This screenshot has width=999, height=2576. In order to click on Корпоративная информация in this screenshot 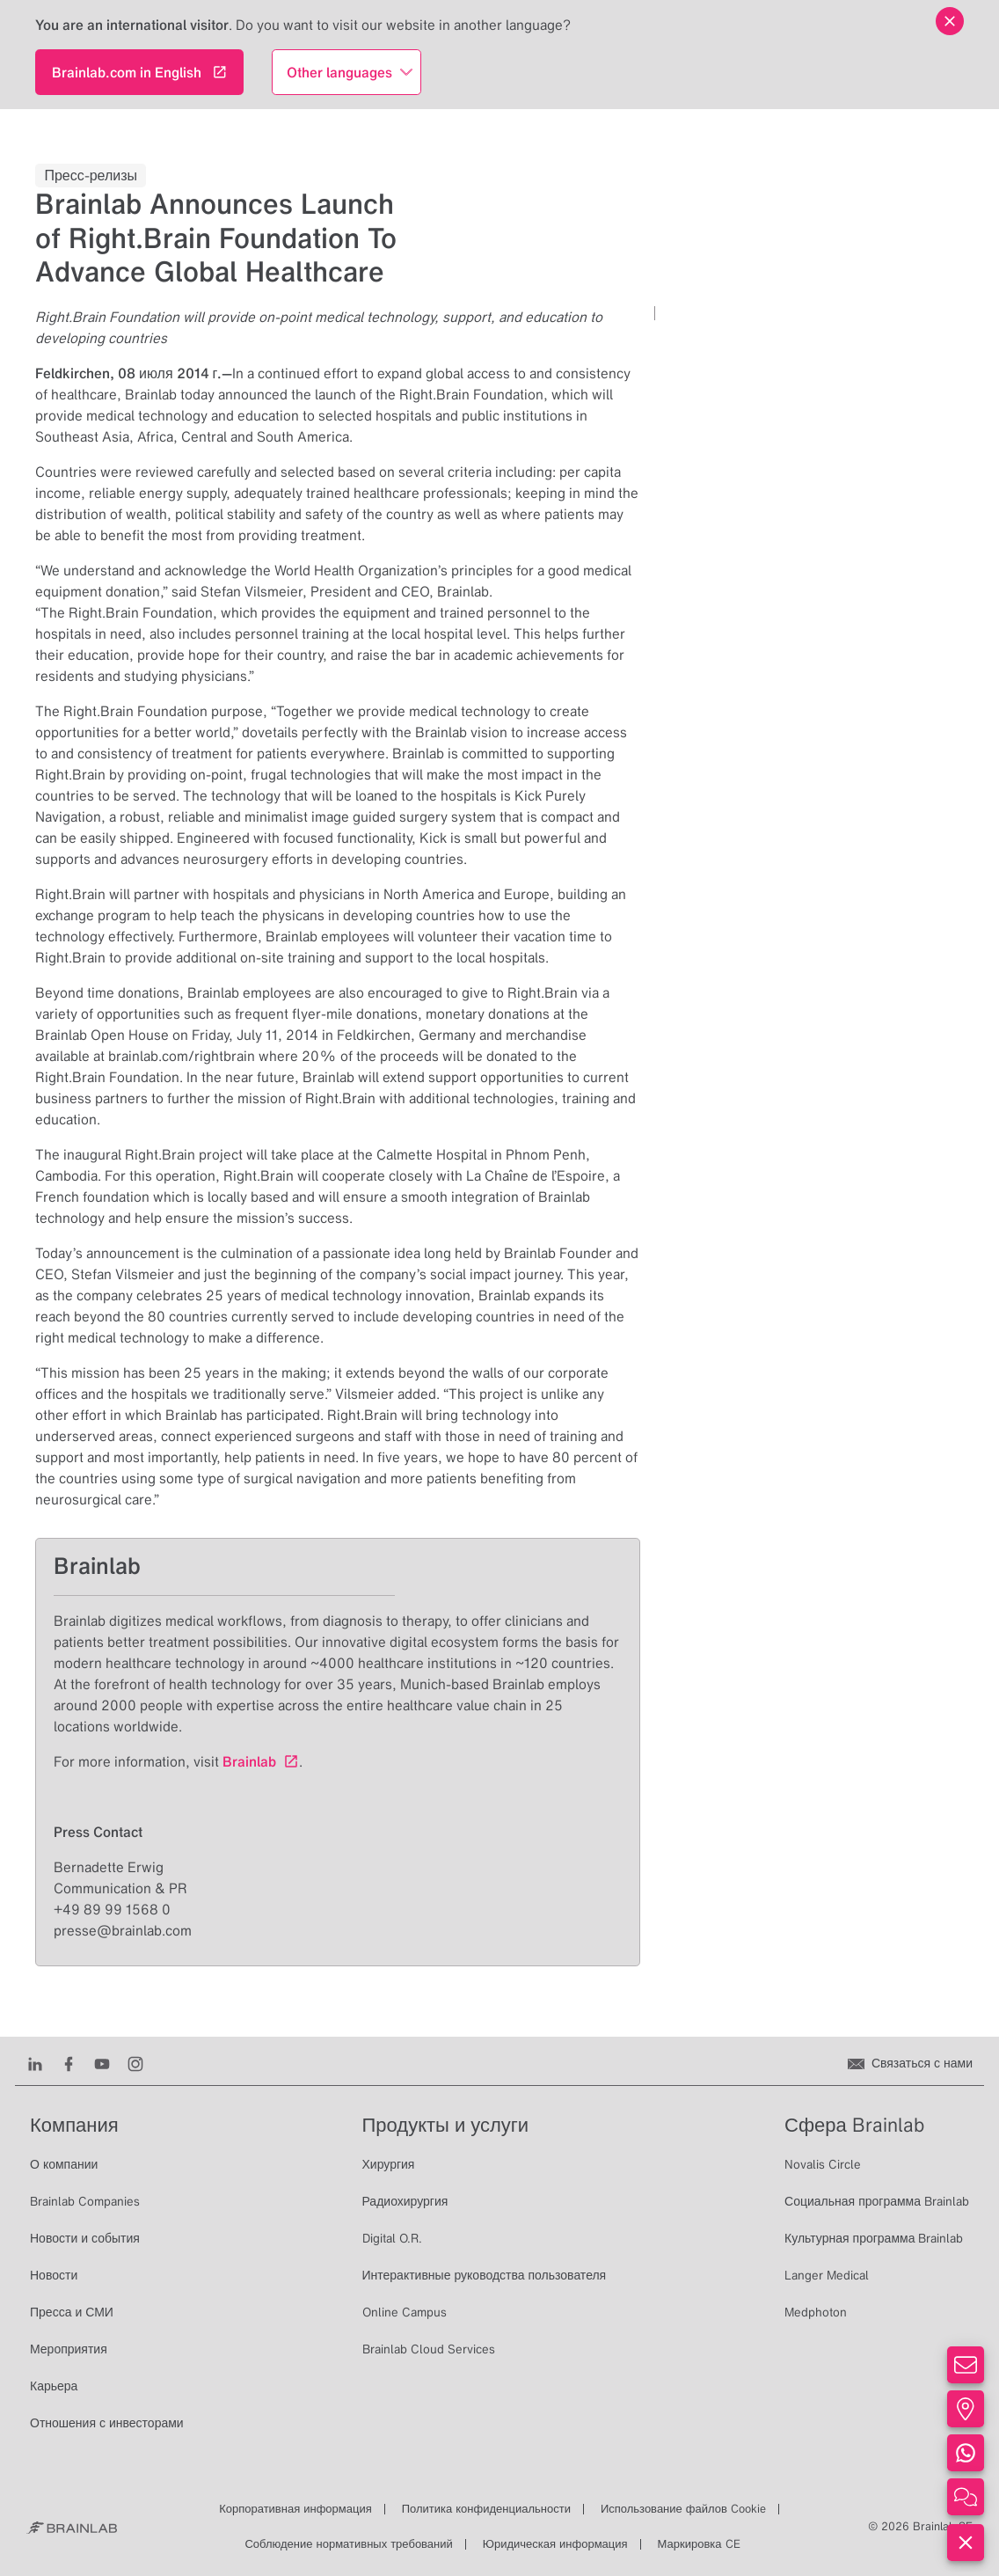, I will do `click(295, 2508)`.